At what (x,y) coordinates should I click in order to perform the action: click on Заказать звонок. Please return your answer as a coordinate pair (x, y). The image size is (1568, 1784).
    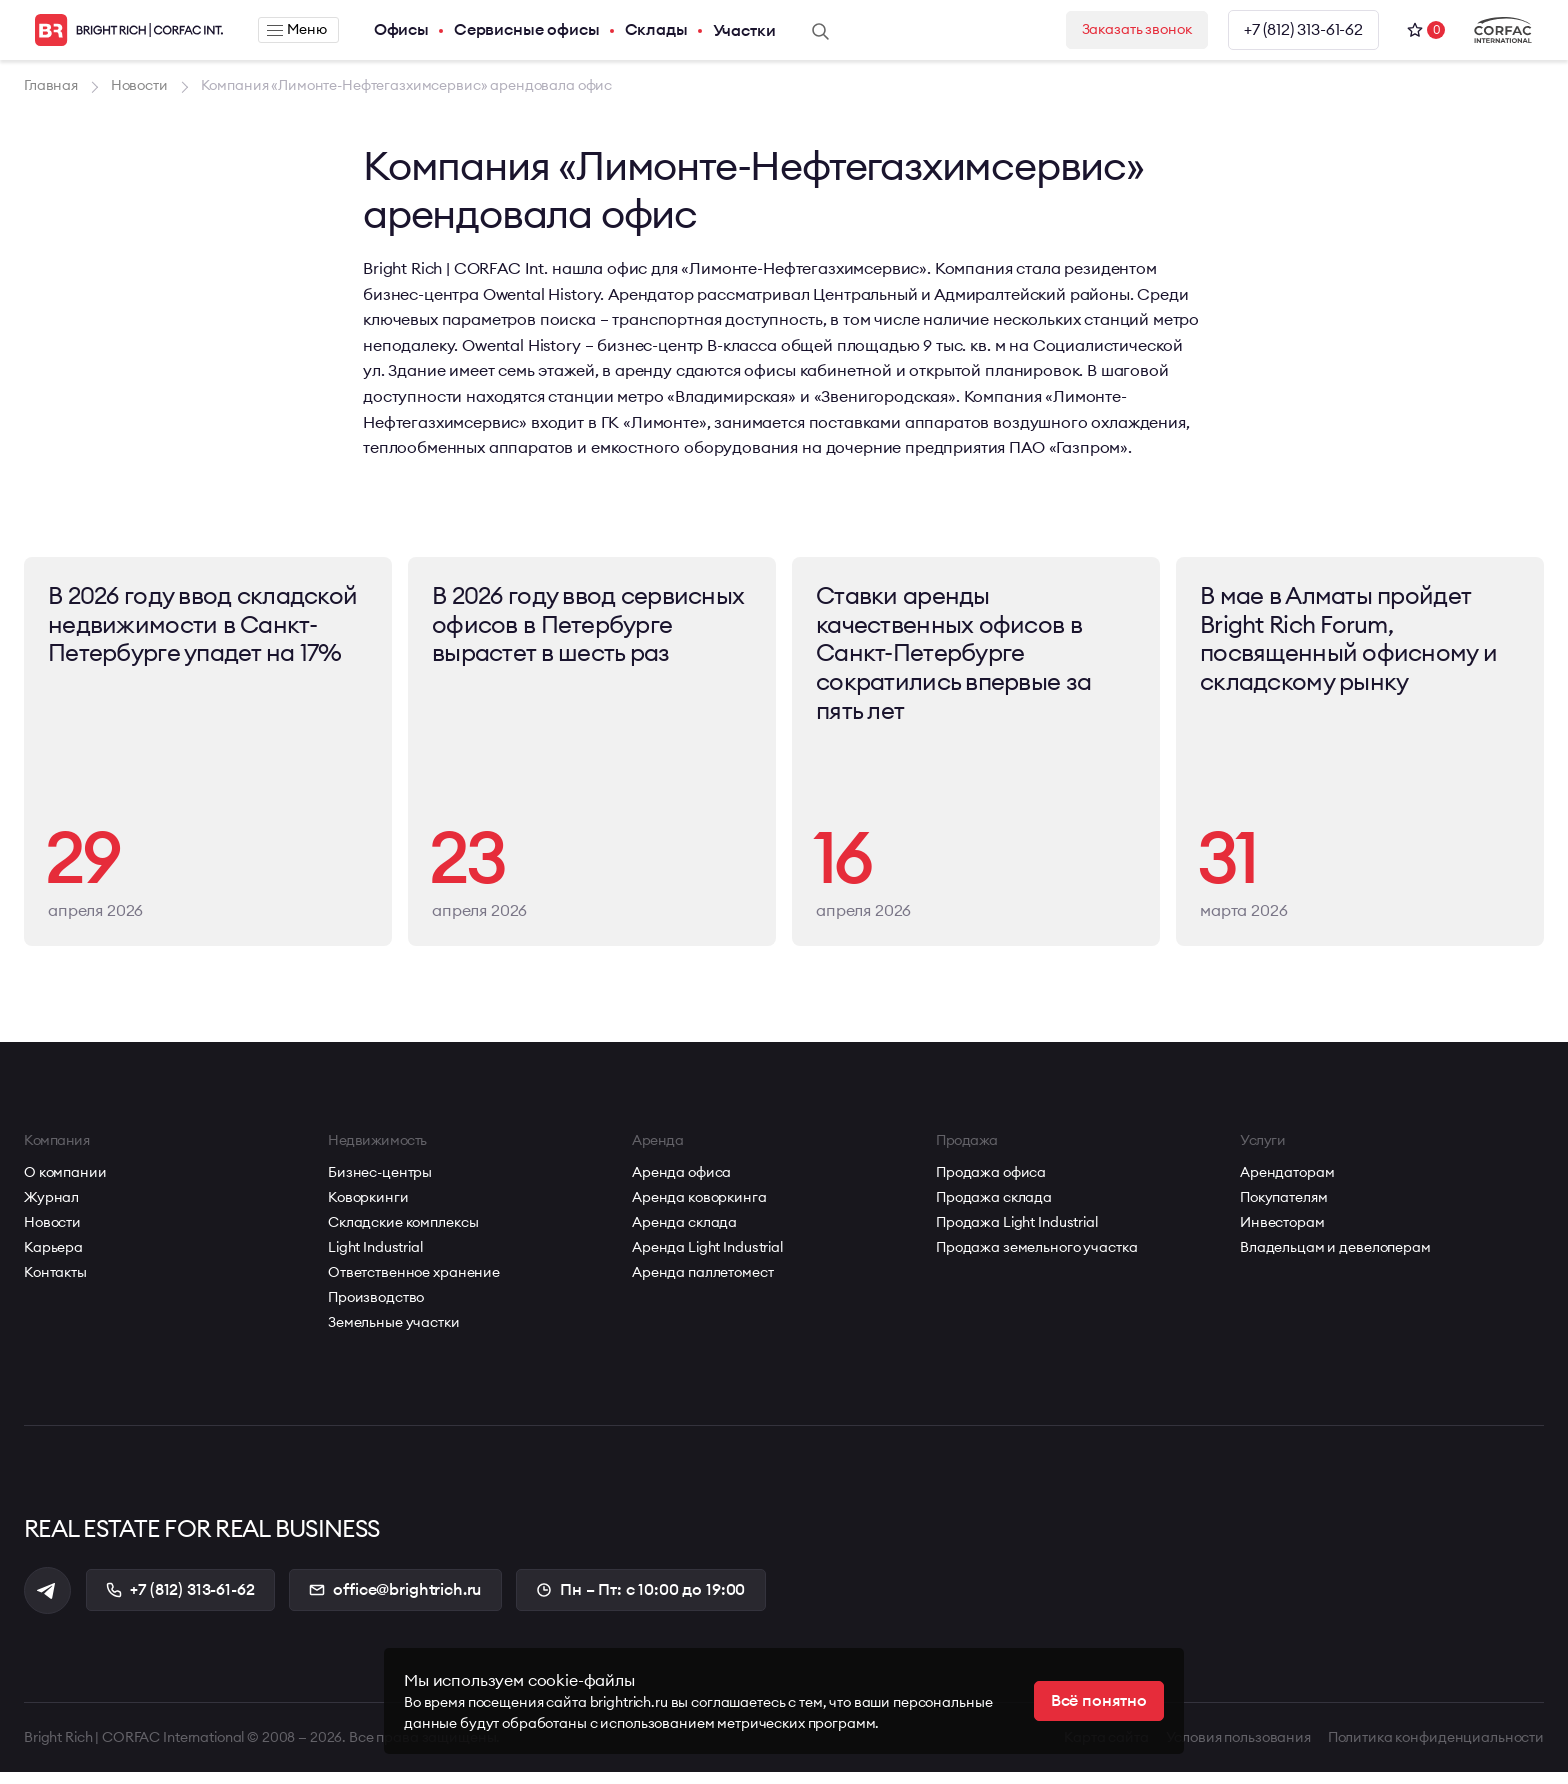
    Looking at the image, I should click on (1125, 30).